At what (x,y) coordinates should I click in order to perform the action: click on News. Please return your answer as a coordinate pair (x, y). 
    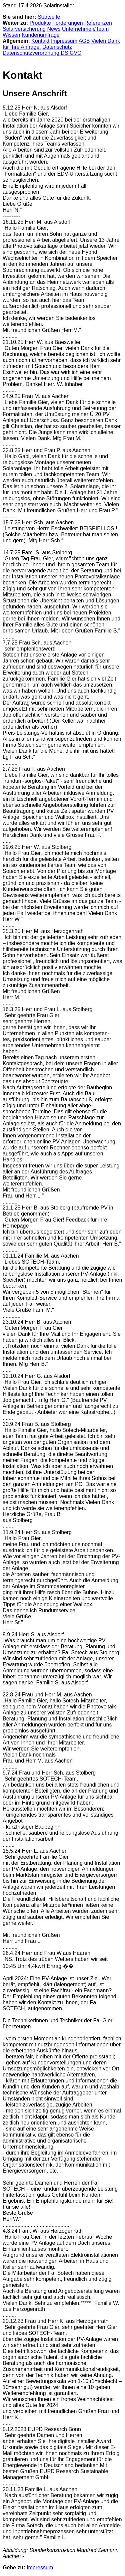
    Looking at the image, I should click on (53, 29).